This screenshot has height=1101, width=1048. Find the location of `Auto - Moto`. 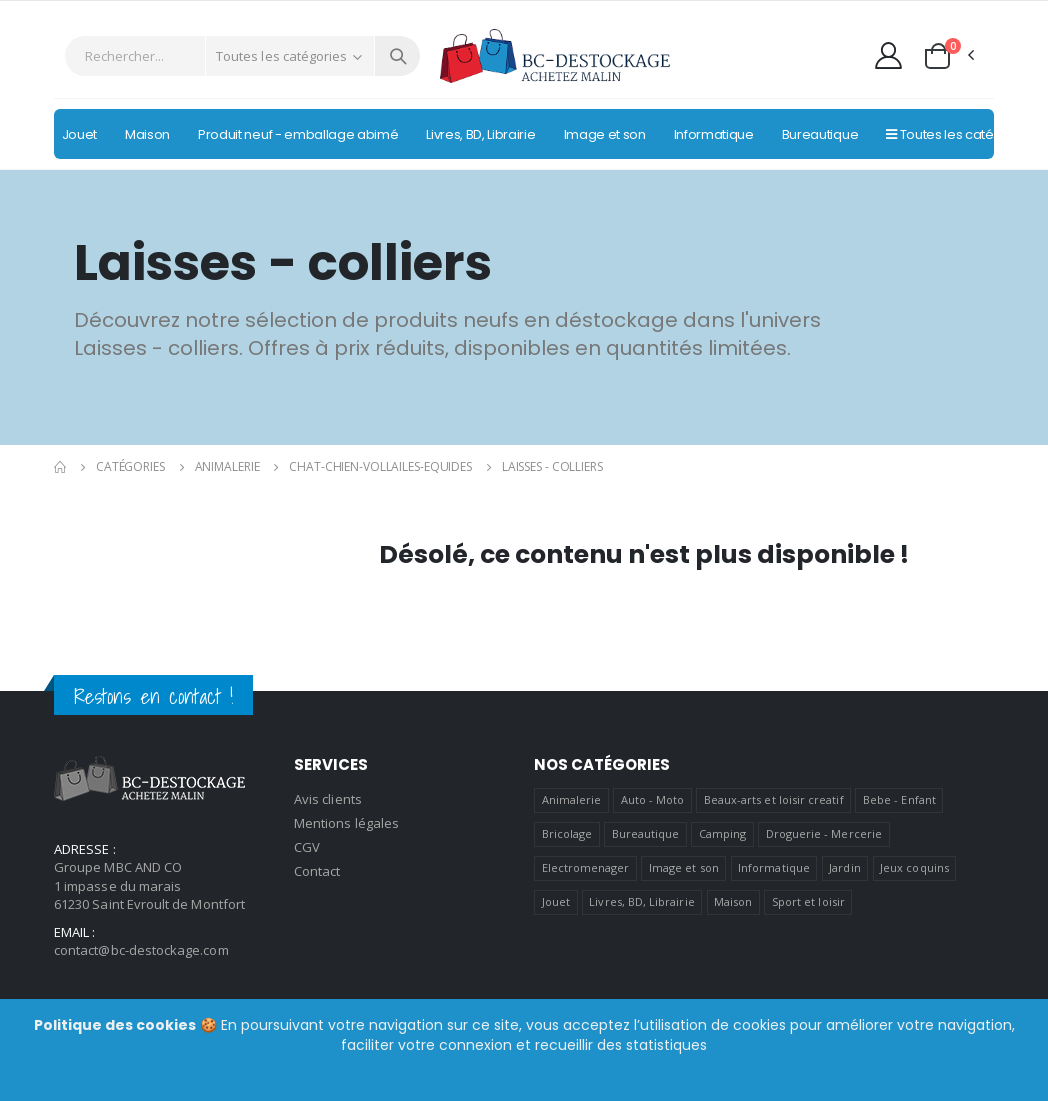

Auto - Moto is located at coordinates (653, 799).